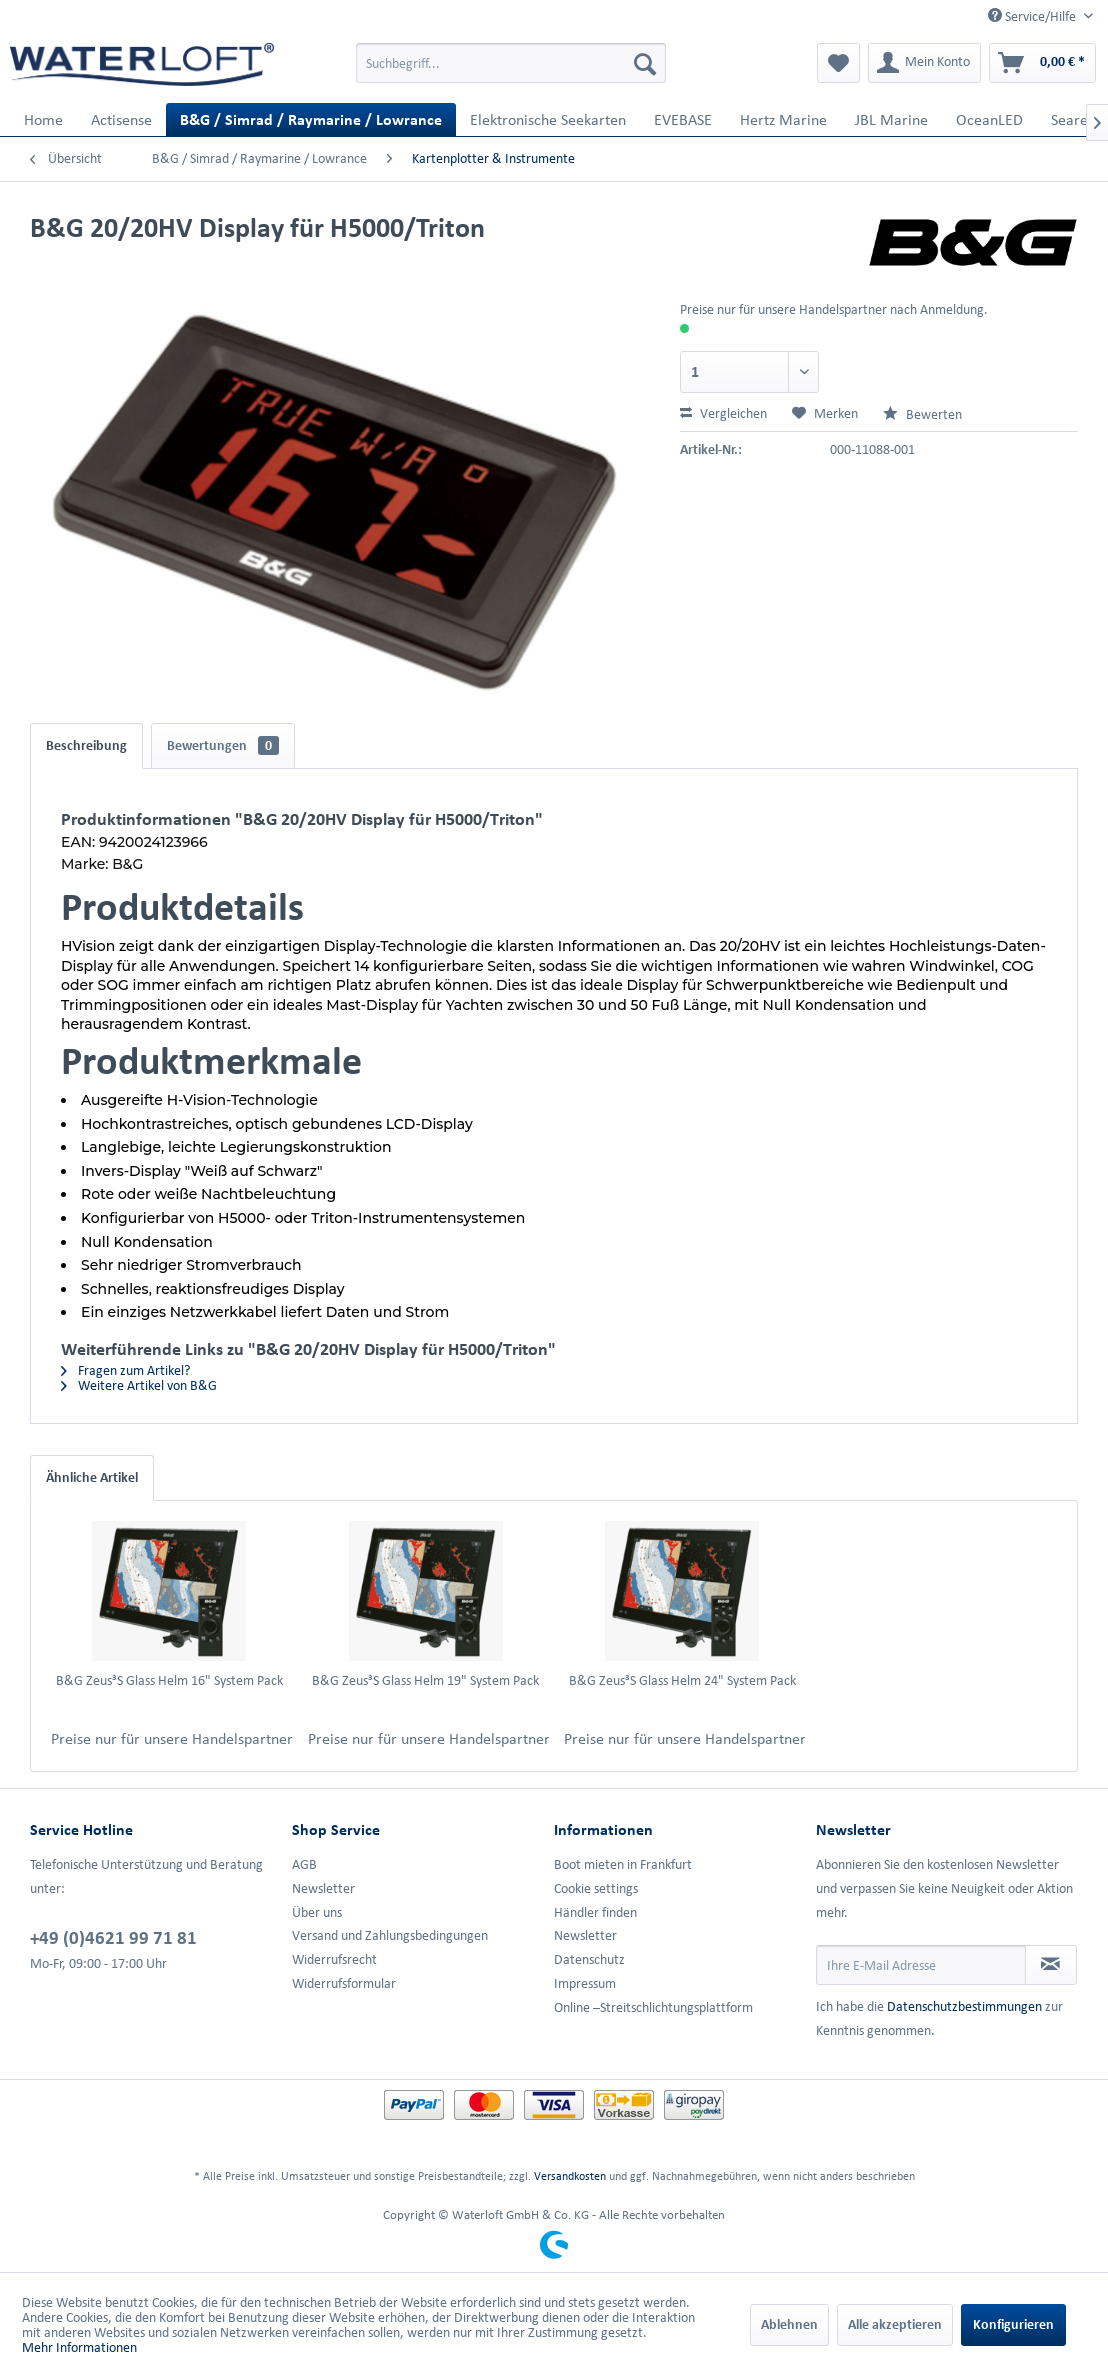 Image resolution: width=1108 pixels, height=2377 pixels. I want to click on [OceanLED], so click(989, 119).